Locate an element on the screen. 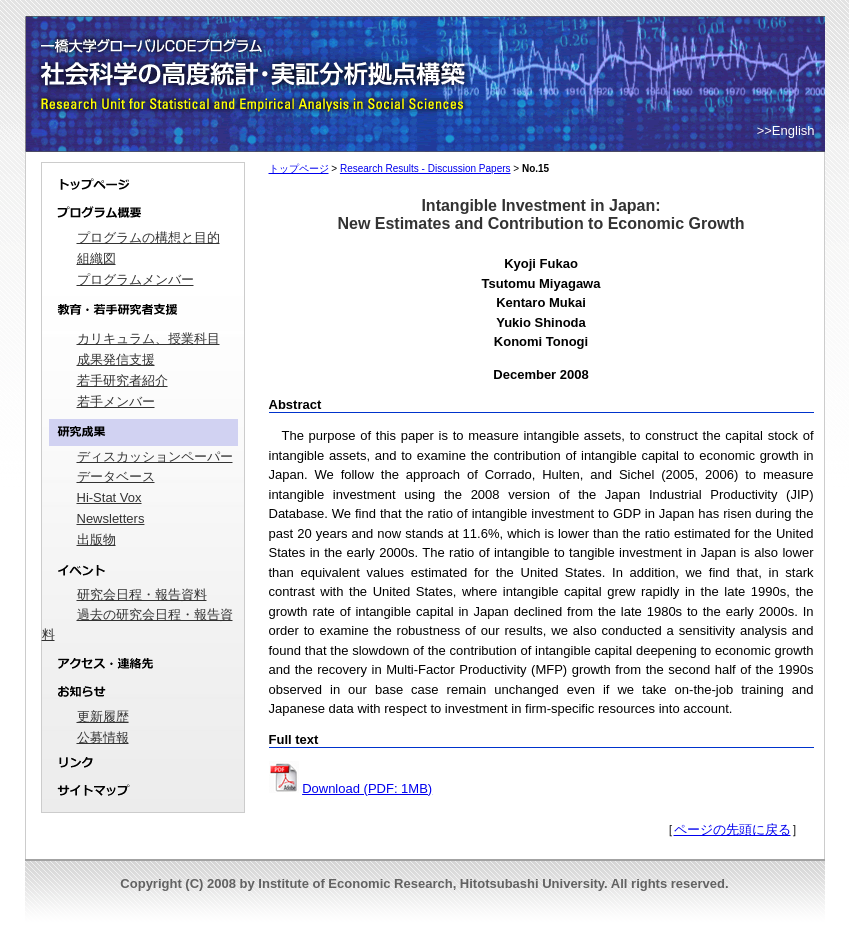 The width and height of the screenshot is (849, 941). リンク is located at coordinates (143, 763).